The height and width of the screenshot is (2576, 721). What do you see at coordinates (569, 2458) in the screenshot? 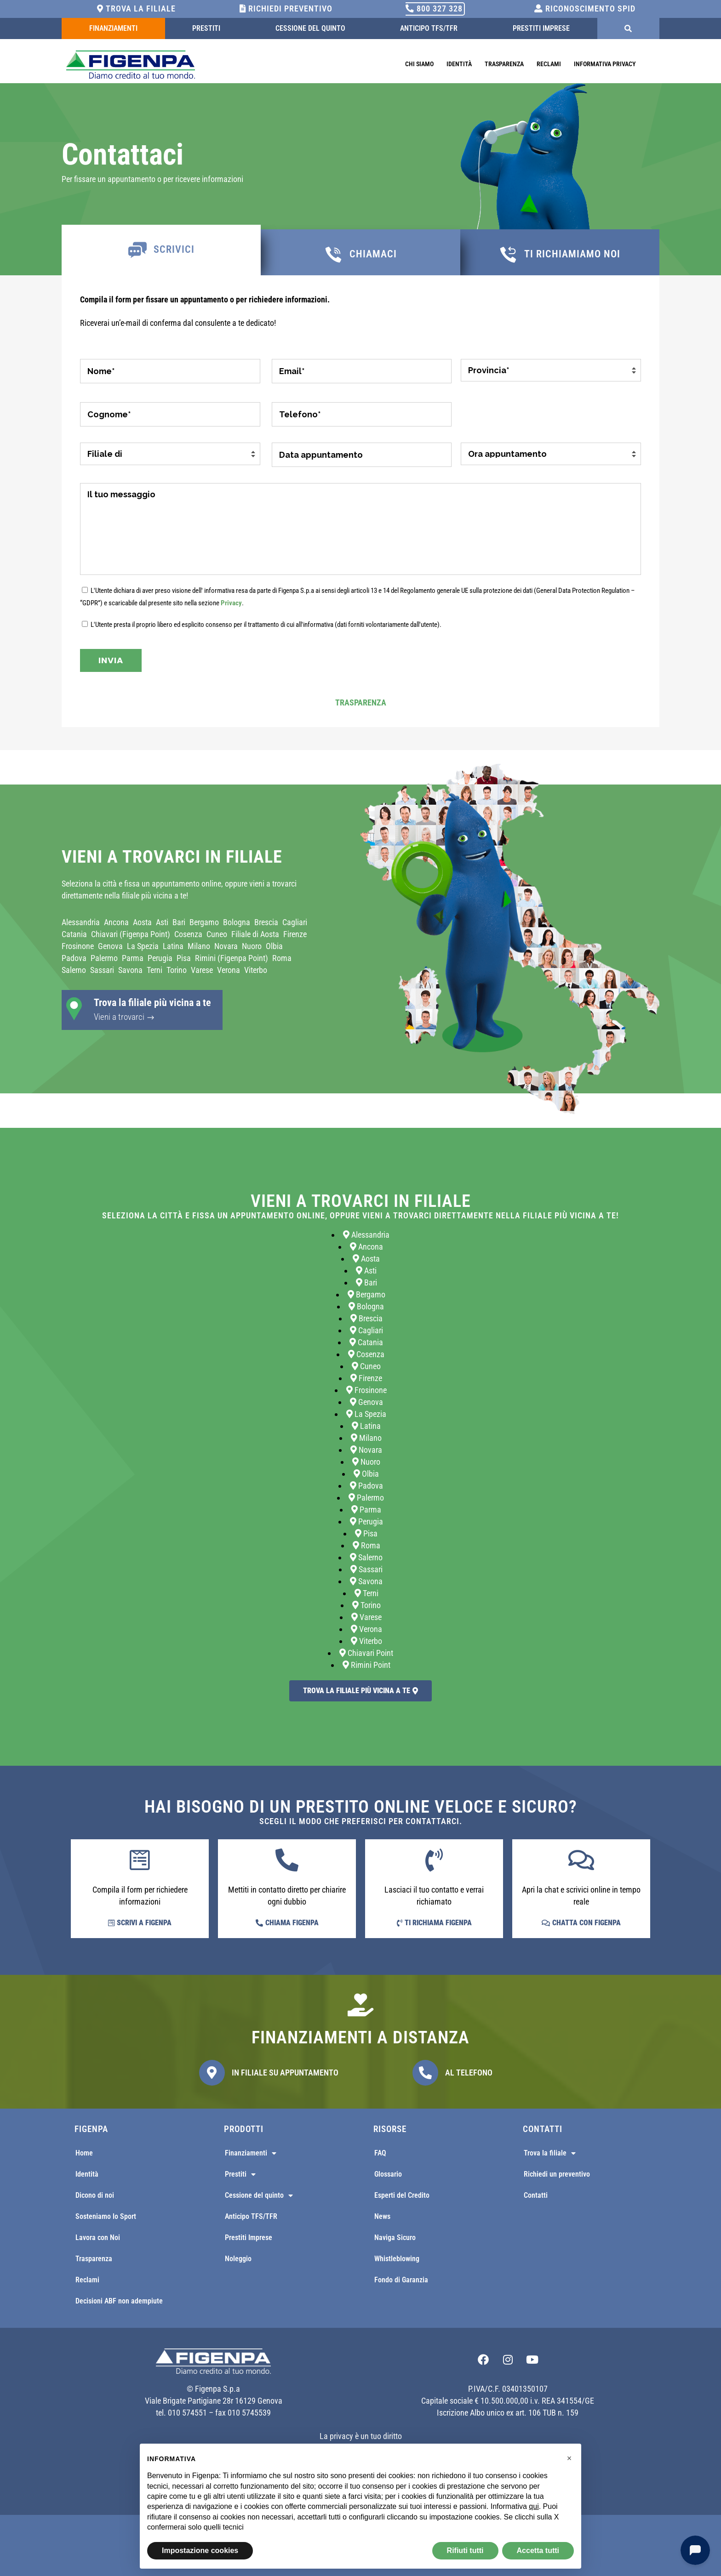
I see `[button]` at bounding box center [569, 2458].